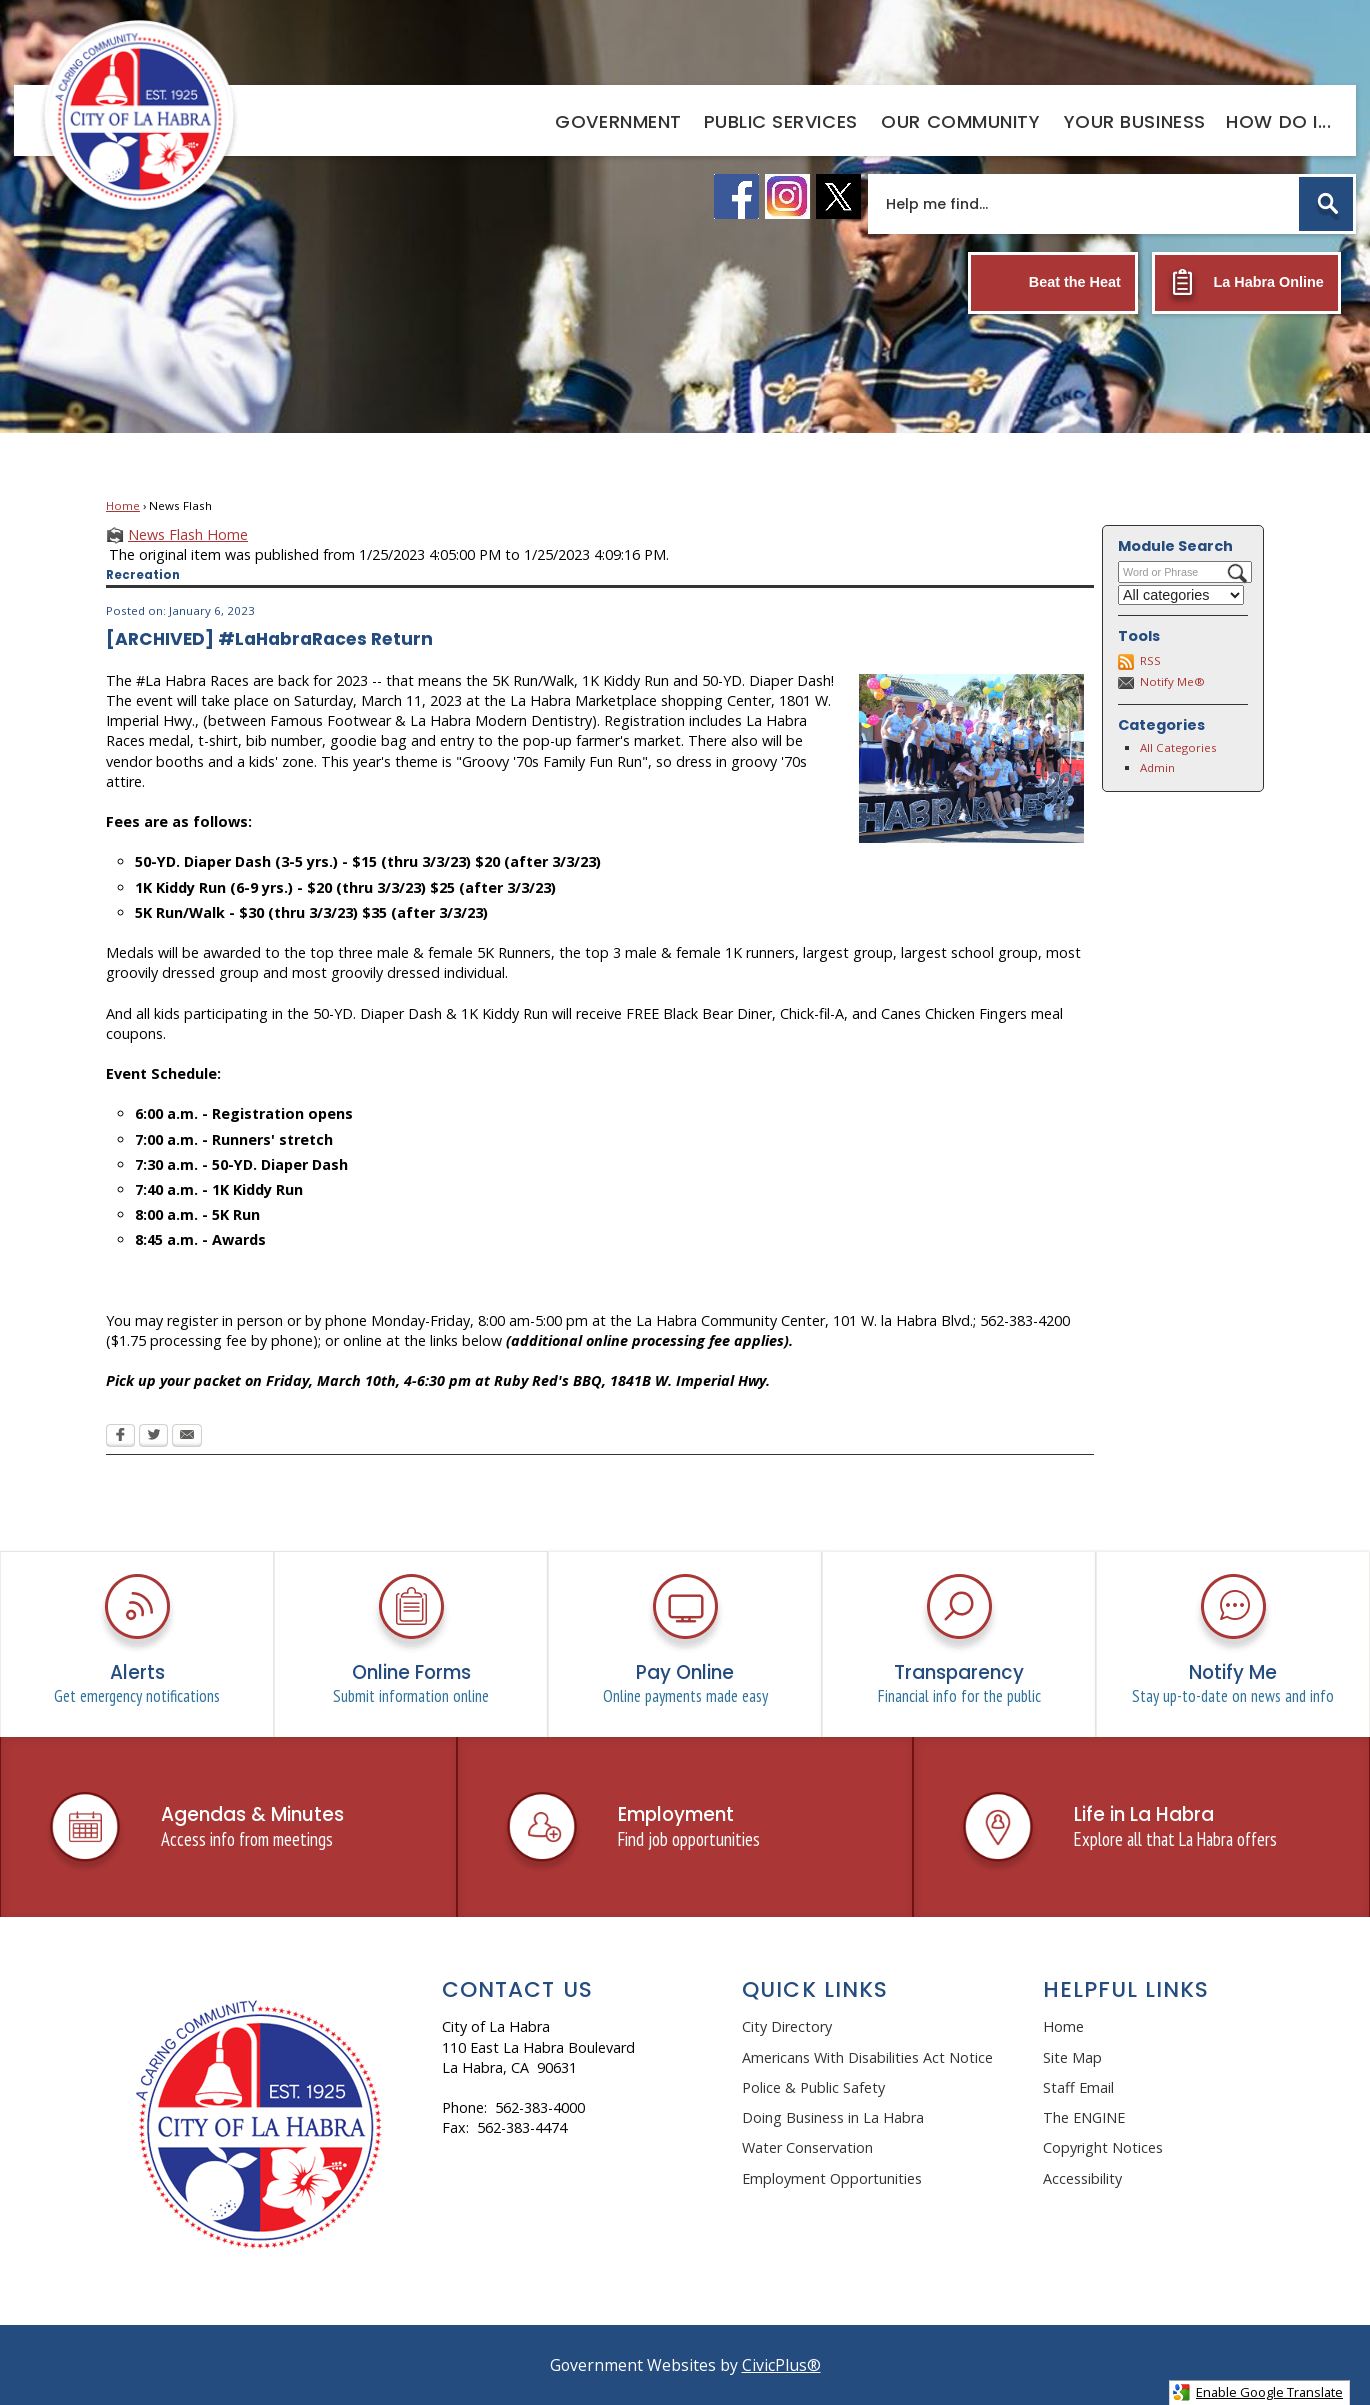  Describe the element at coordinates (1326, 204) in the screenshot. I see `[button]` at that location.